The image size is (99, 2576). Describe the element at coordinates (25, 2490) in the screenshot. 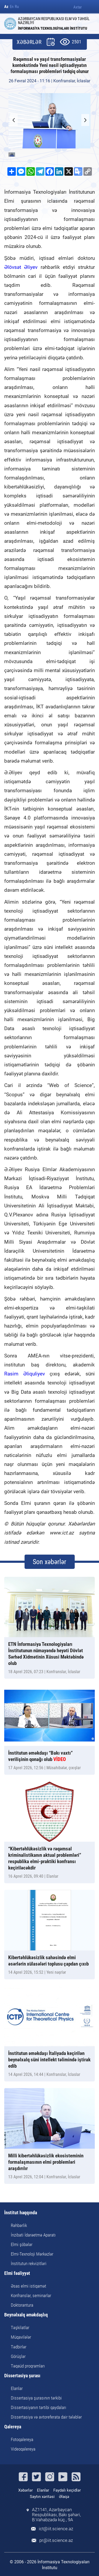

I see `Xəbərlər` at that location.